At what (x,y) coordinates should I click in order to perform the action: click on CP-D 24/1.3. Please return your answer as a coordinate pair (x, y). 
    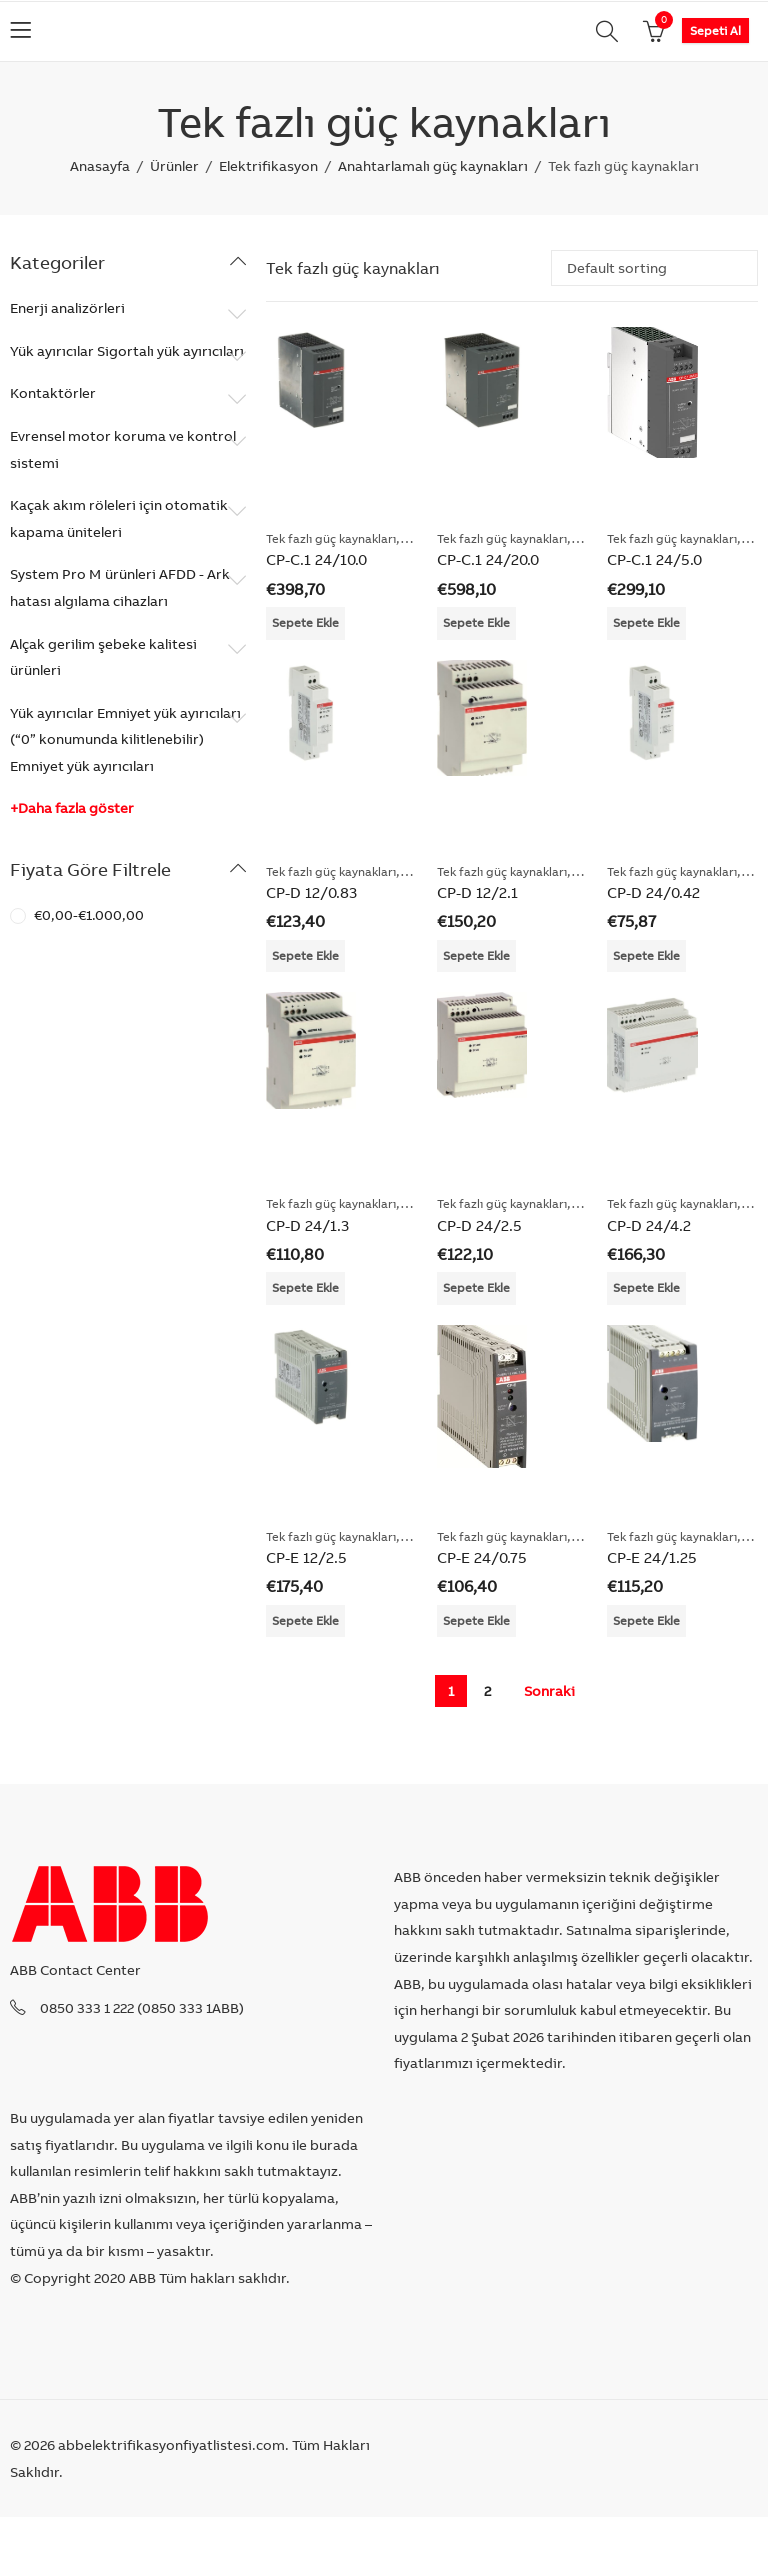
    Looking at the image, I should click on (307, 1225).